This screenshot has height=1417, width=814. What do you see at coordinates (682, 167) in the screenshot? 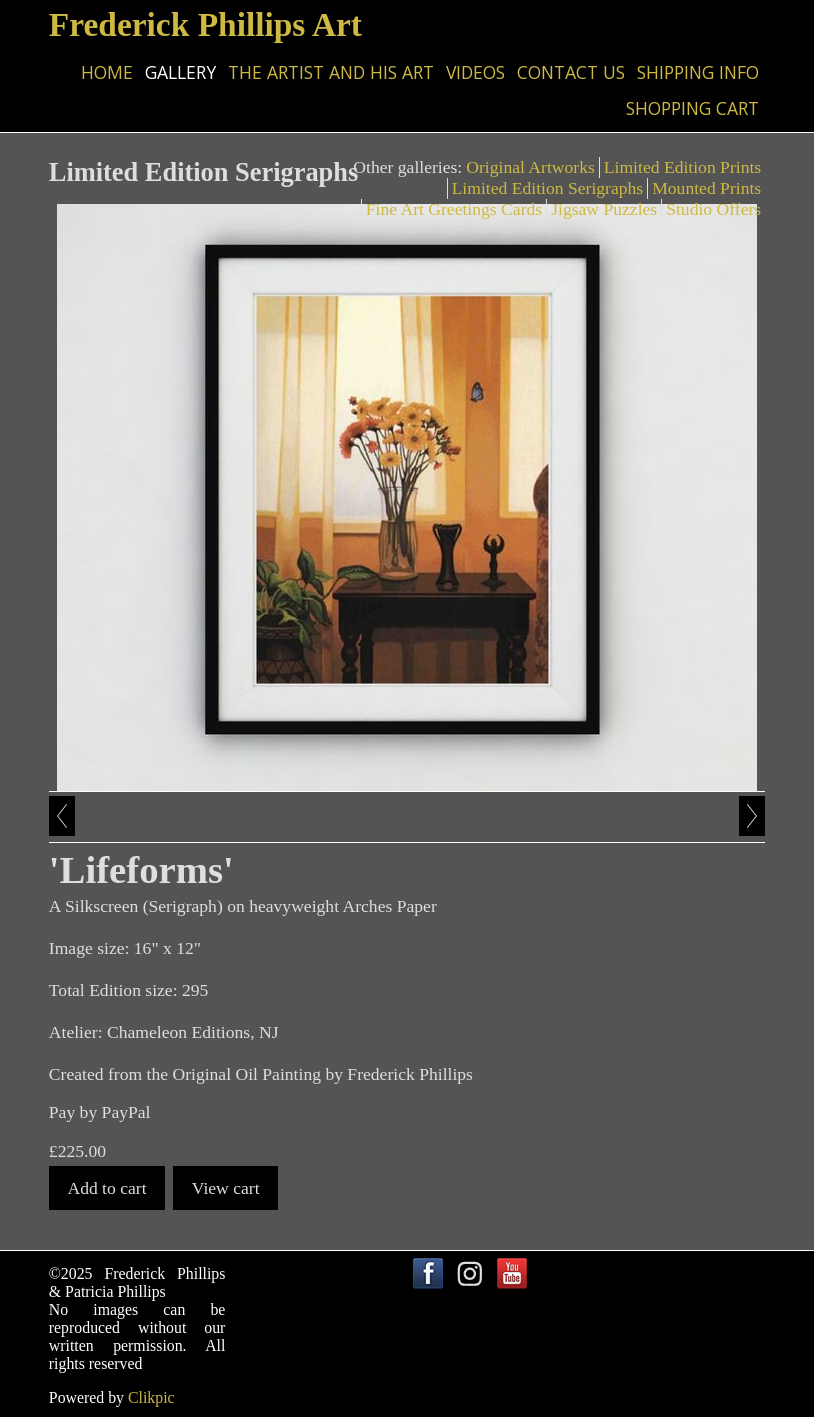
I see `Limited Edition Prints` at bounding box center [682, 167].